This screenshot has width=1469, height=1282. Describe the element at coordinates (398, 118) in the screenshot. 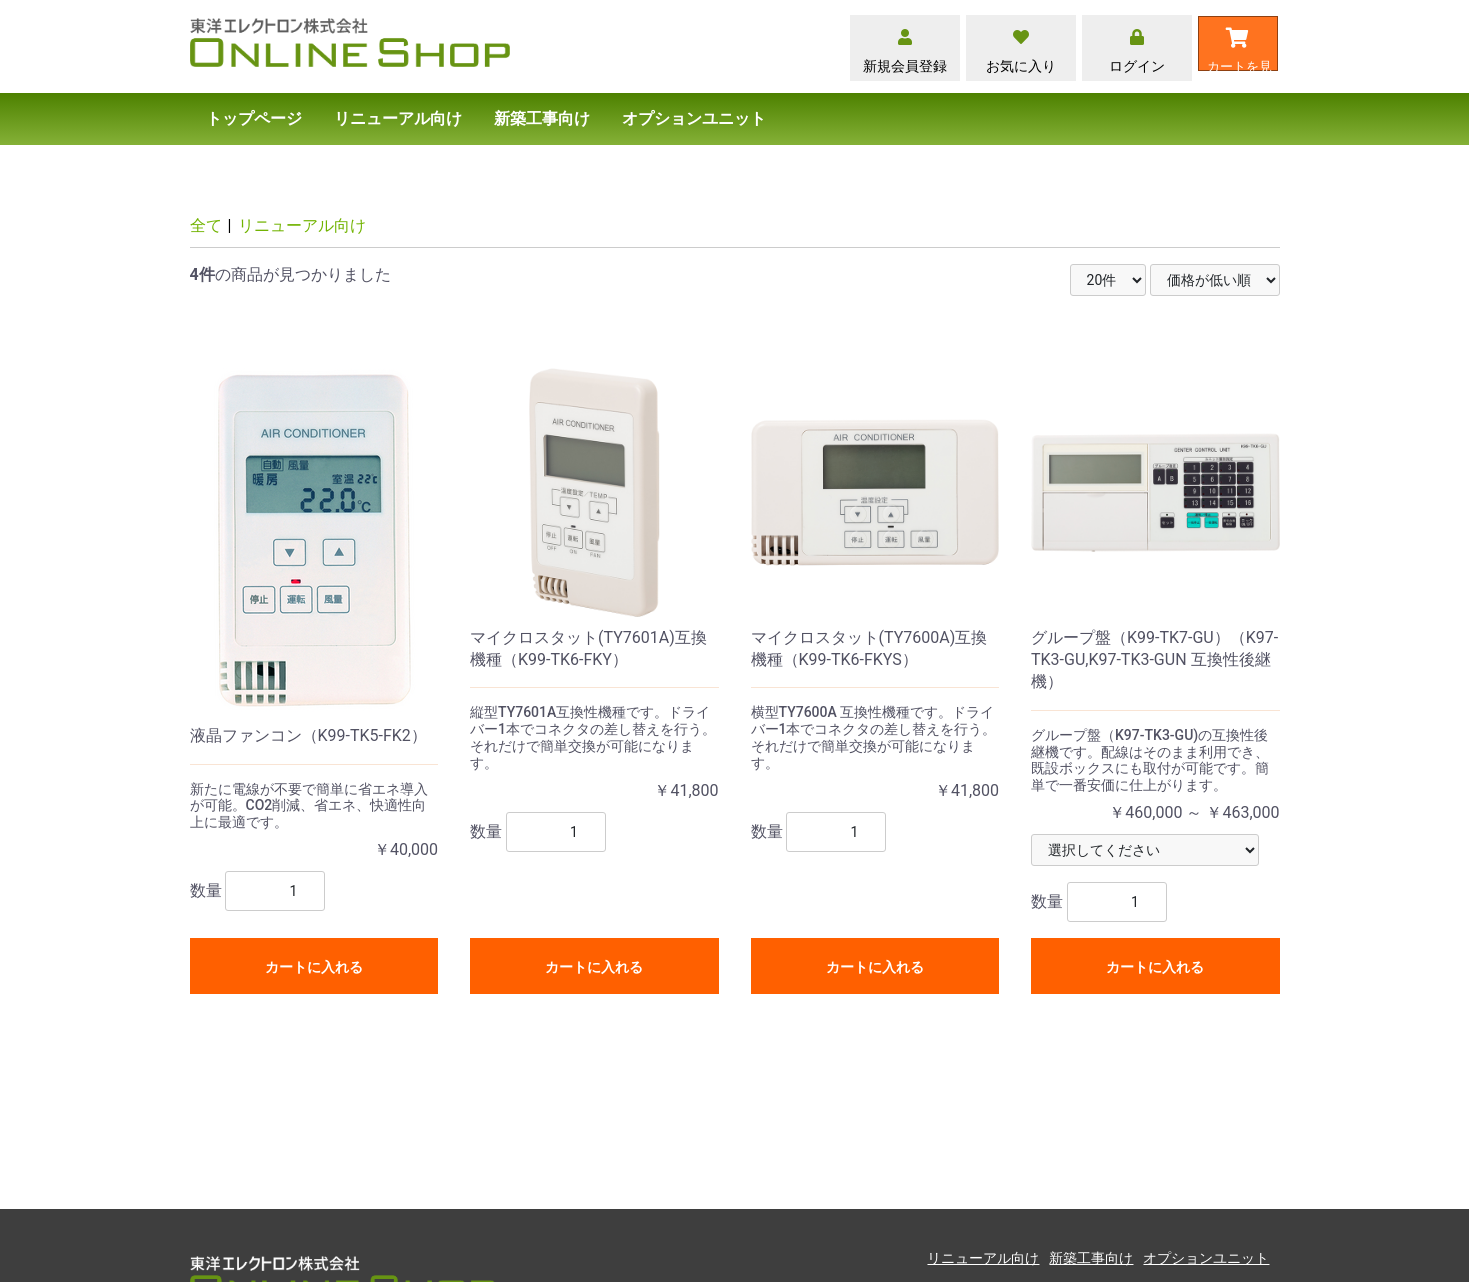

I see `リニューアル向け` at that location.